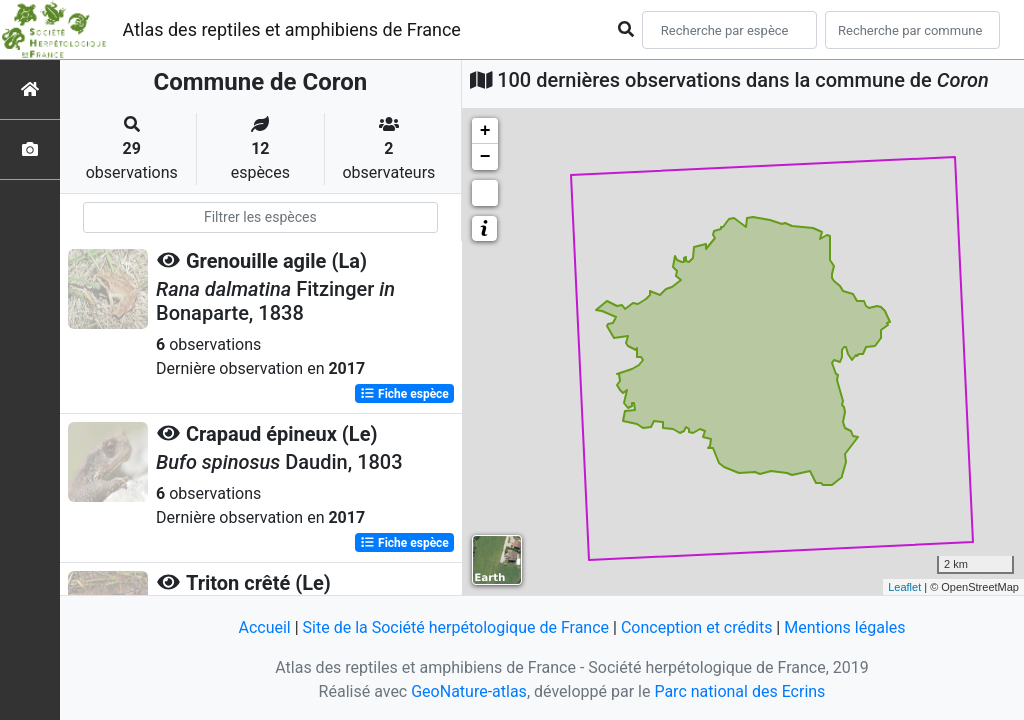 This screenshot has width=1024, height=720. What do you see at coordinates (264, 627) in the screenshot?
I see `Accueil` at bounding box center [264, 627].